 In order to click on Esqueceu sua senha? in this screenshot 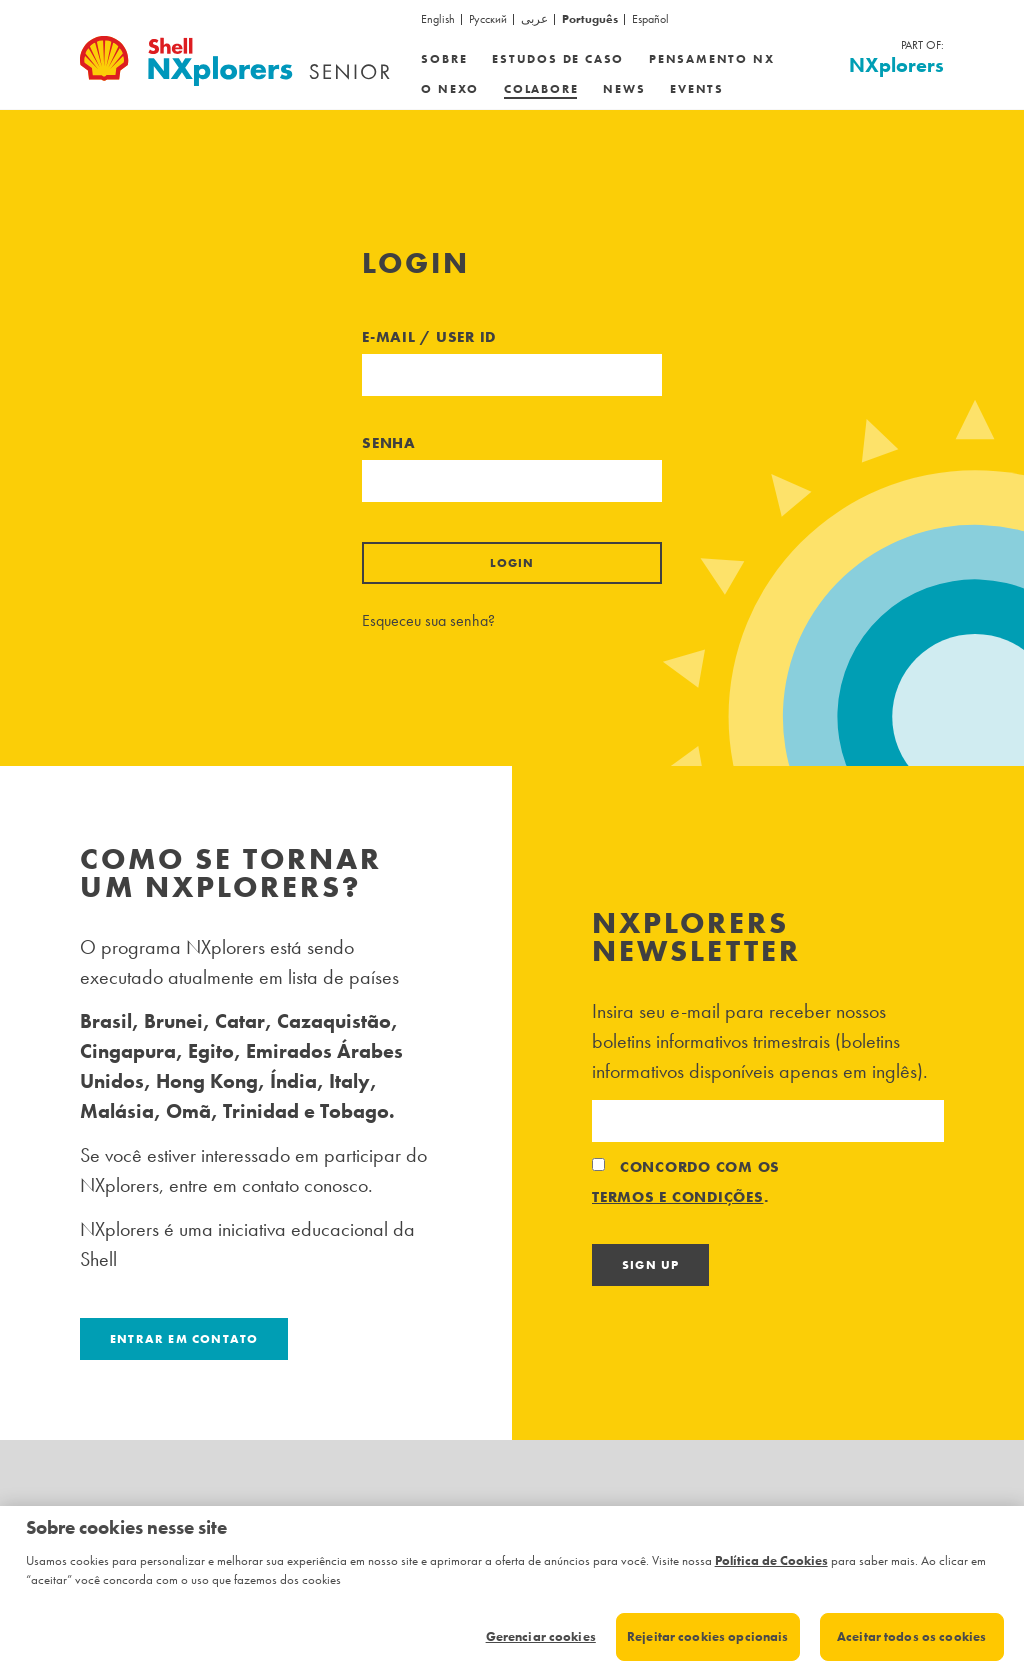, I will do `click(428, 620)`.